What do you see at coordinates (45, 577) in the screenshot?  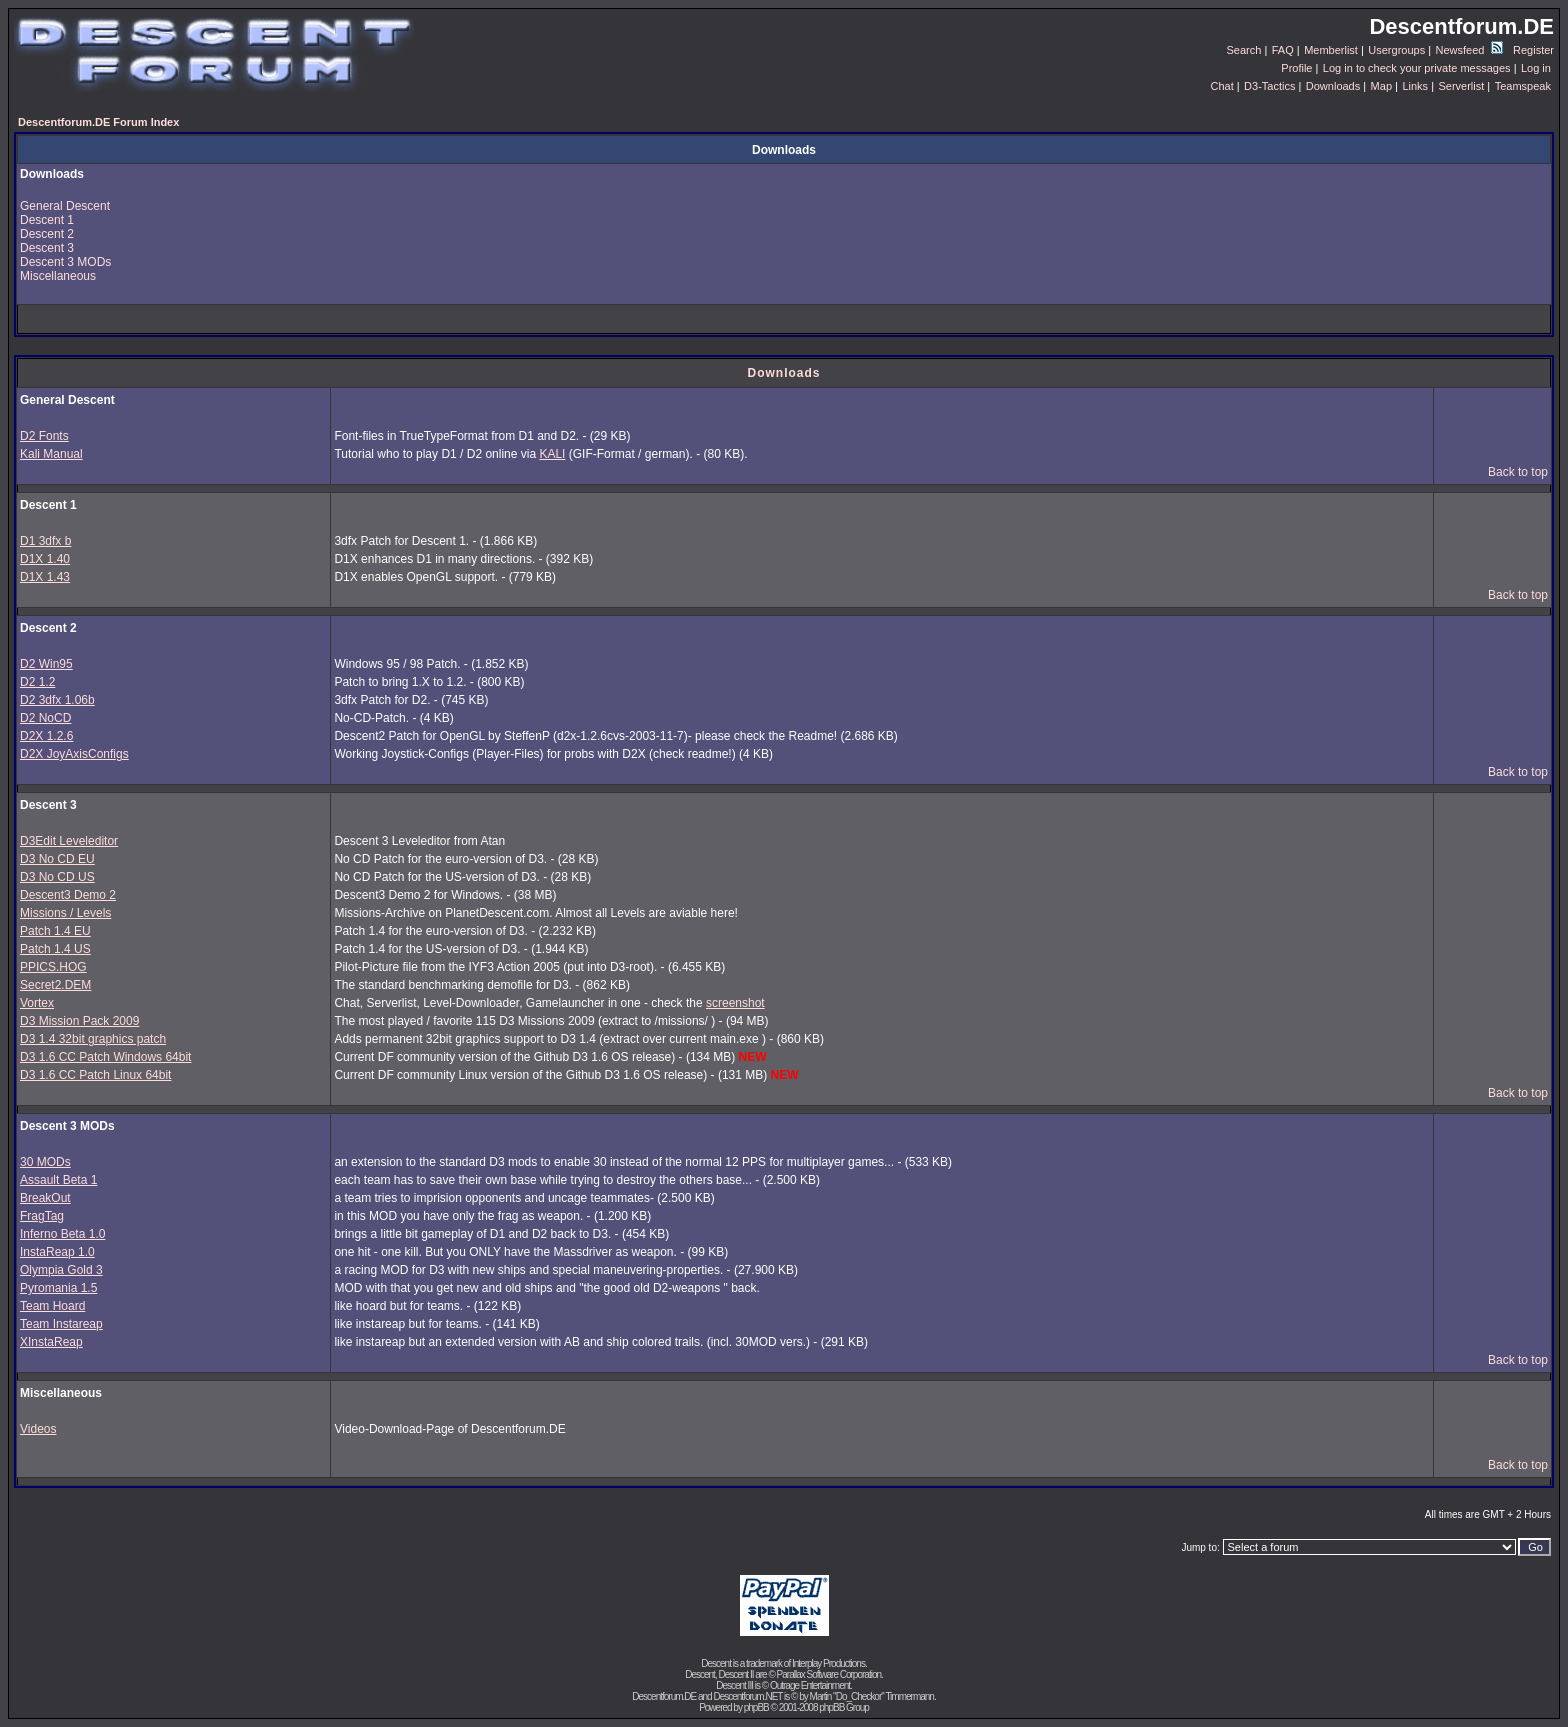 I see `D1X 1.43` at bounding box center [45, 577].